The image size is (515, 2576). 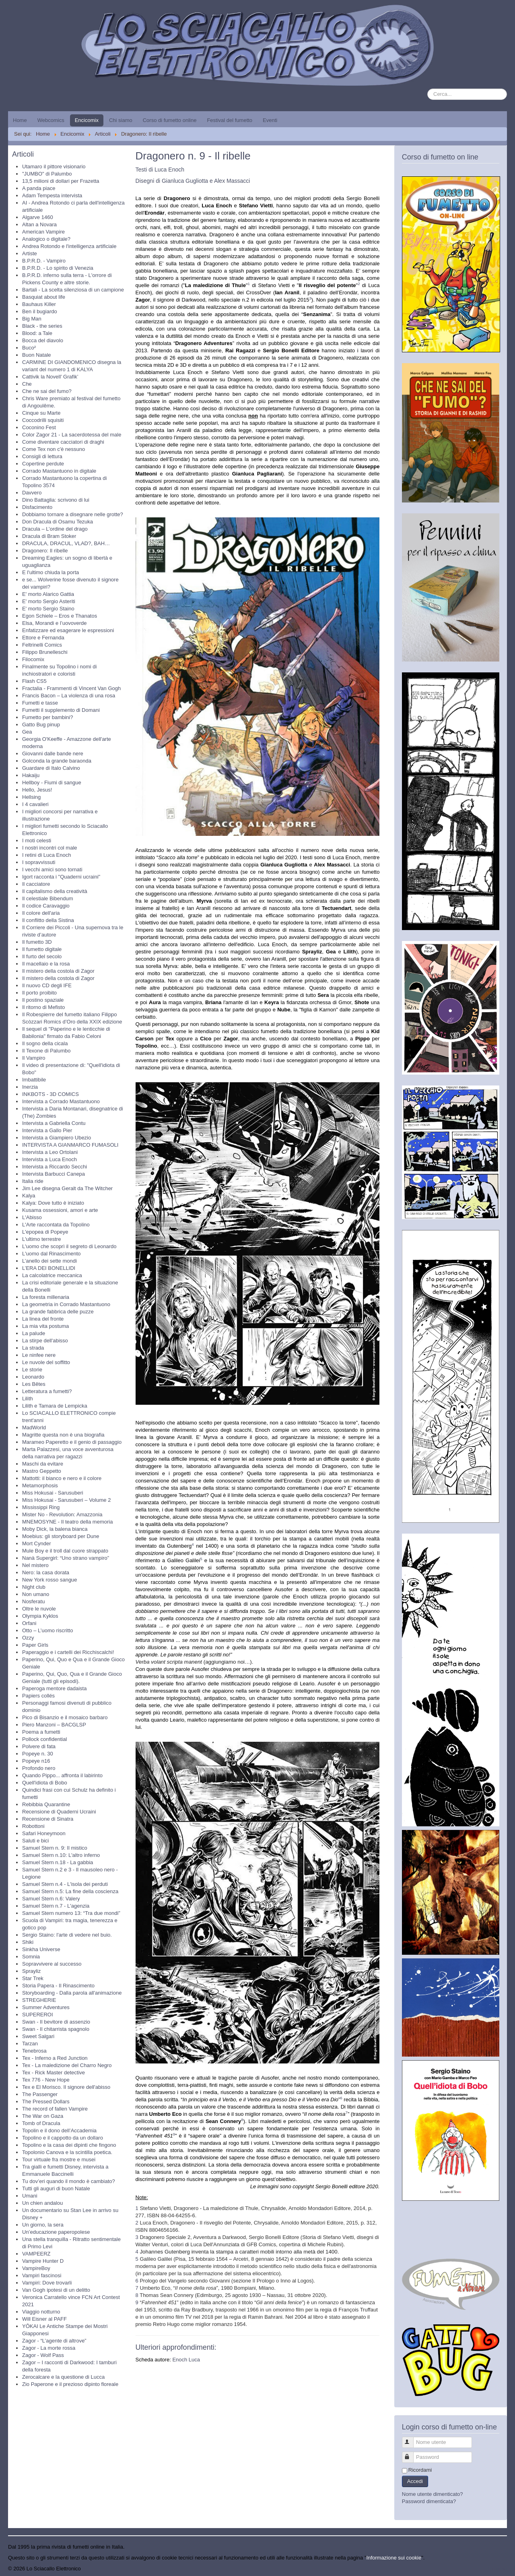 I want to click on Moebius: gli storyboard per Dune, so click(x=60, y=1536).